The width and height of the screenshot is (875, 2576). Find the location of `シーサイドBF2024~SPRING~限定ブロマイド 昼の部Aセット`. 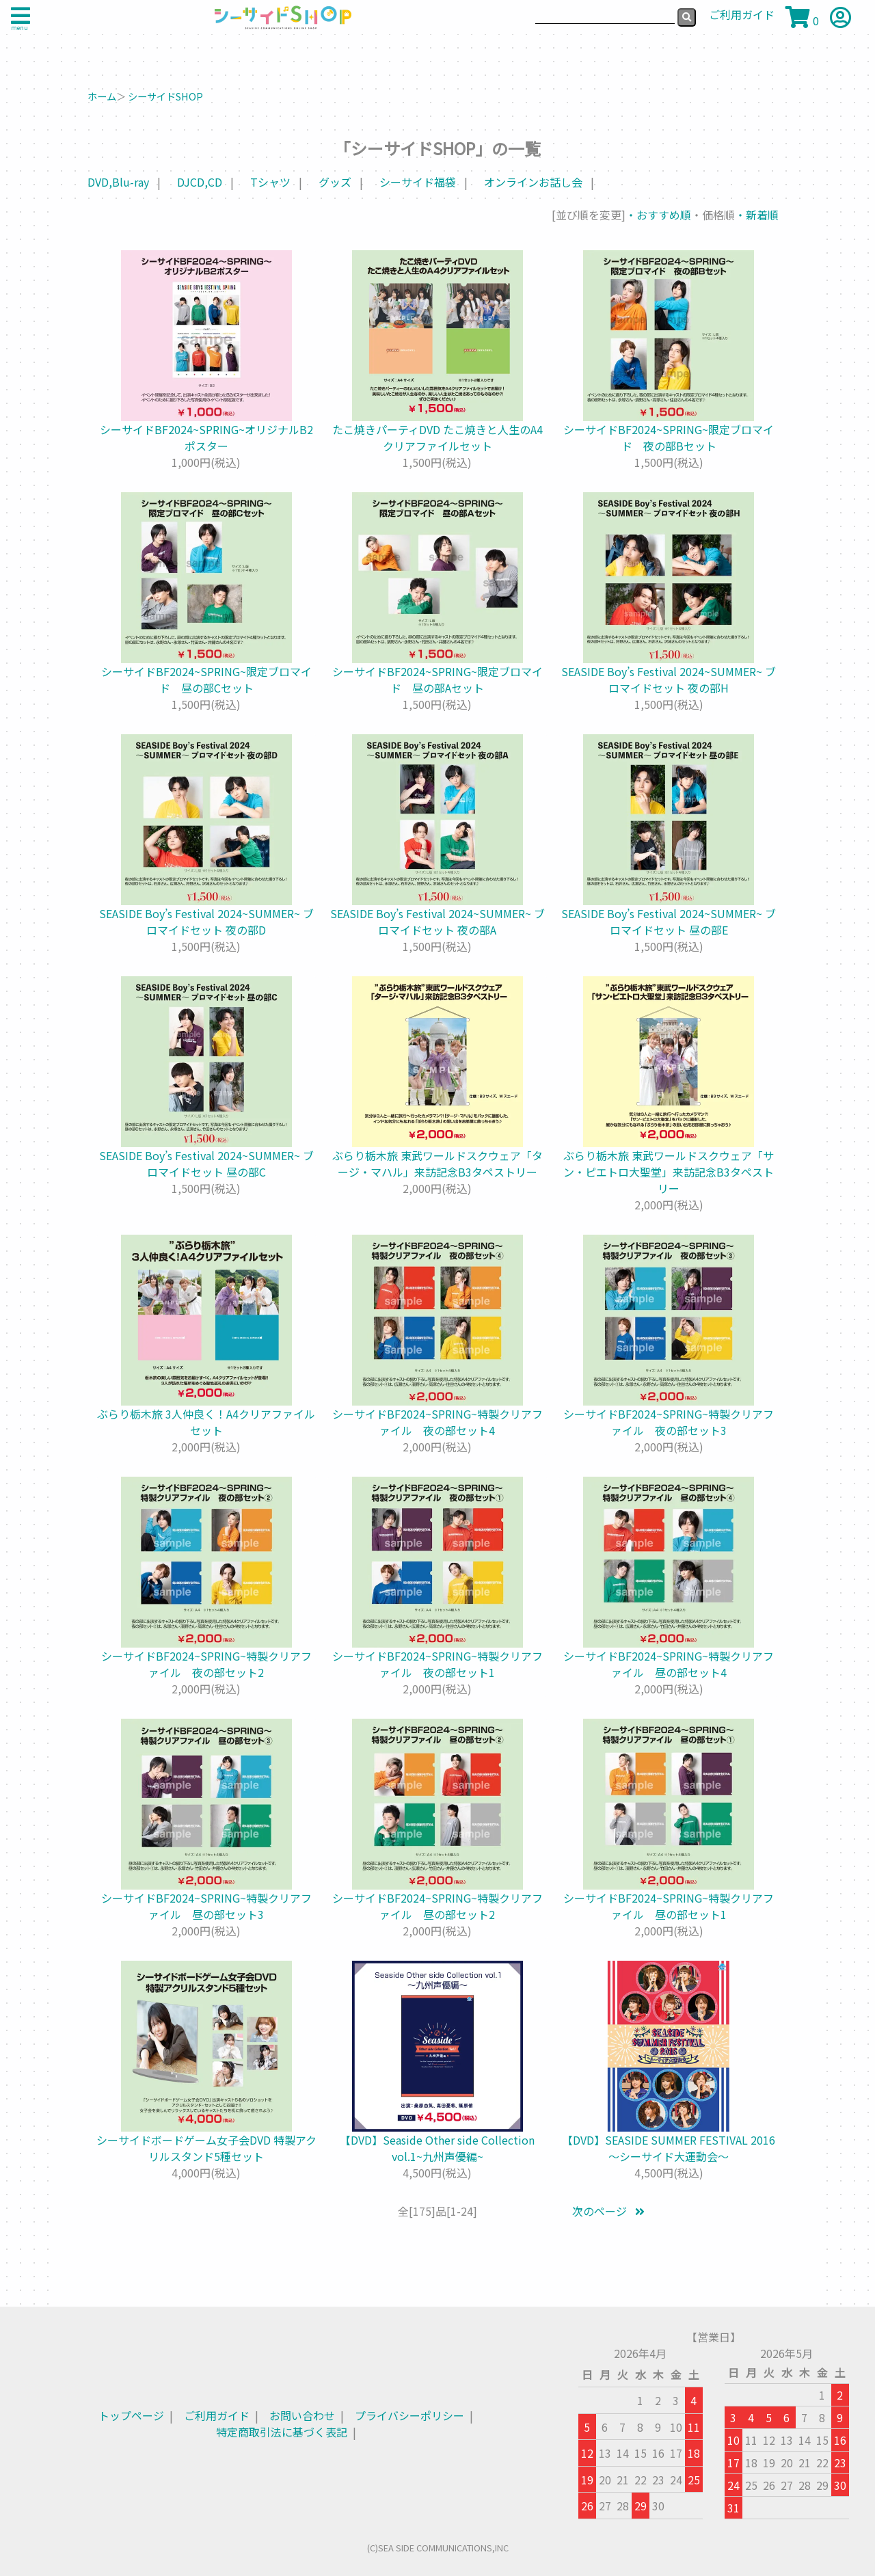

シーサイドBF2024~SPRING~限定ブロマイド 昼の部Aセット is located at coordinates (437, 679).